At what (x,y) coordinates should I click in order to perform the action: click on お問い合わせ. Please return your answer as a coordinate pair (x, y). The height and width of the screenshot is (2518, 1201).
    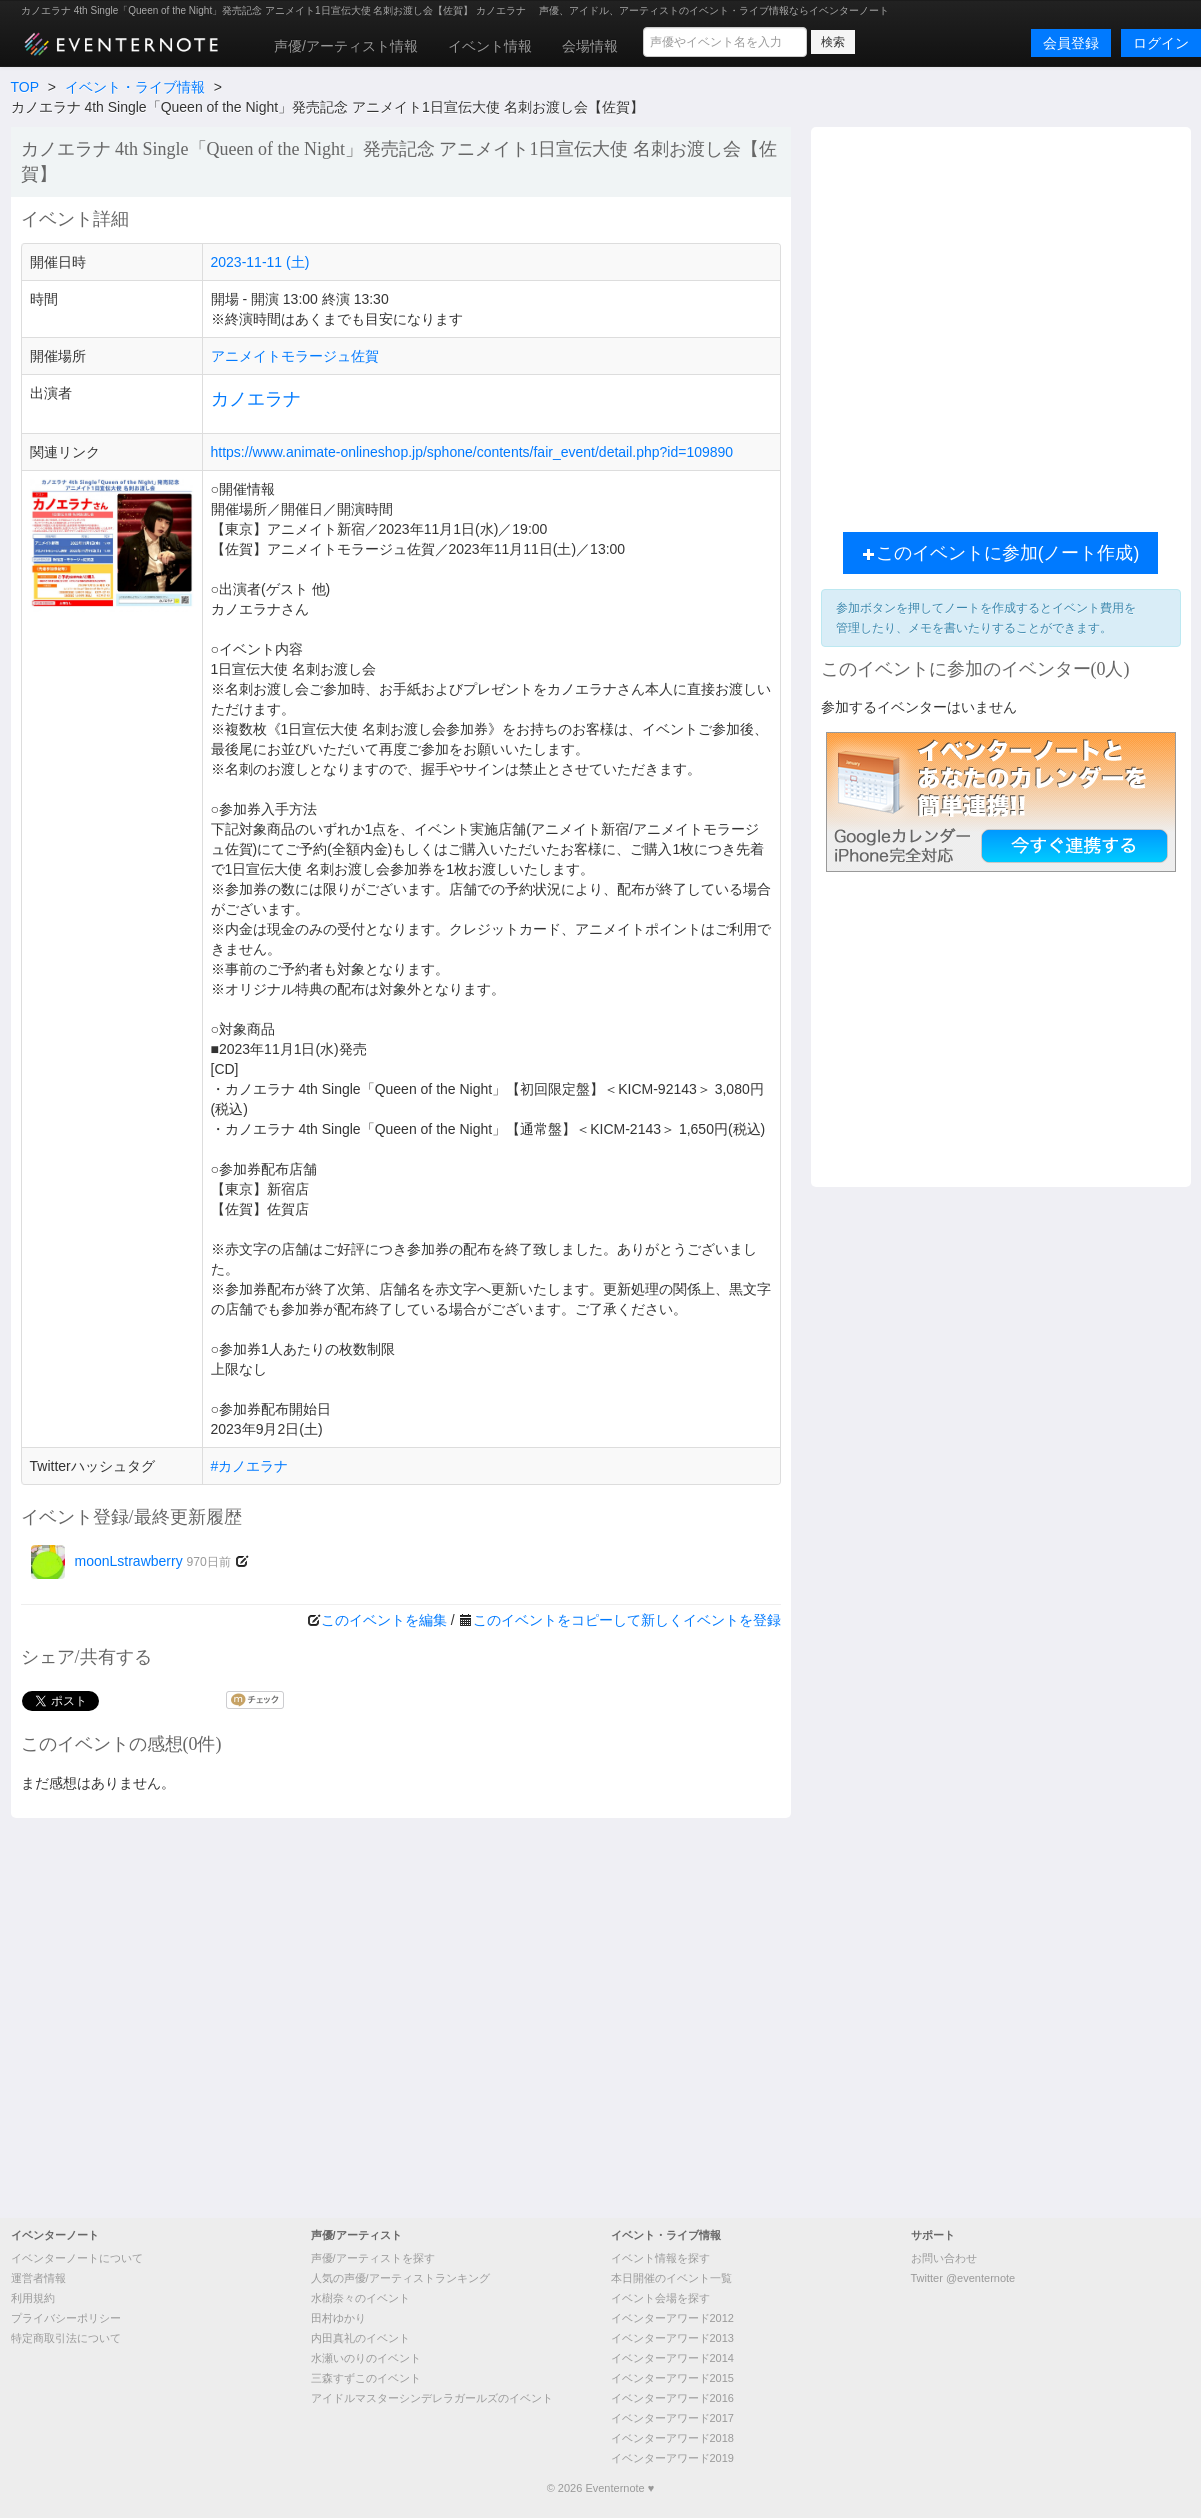
    Looking at the image, I should click on (944, 2258).